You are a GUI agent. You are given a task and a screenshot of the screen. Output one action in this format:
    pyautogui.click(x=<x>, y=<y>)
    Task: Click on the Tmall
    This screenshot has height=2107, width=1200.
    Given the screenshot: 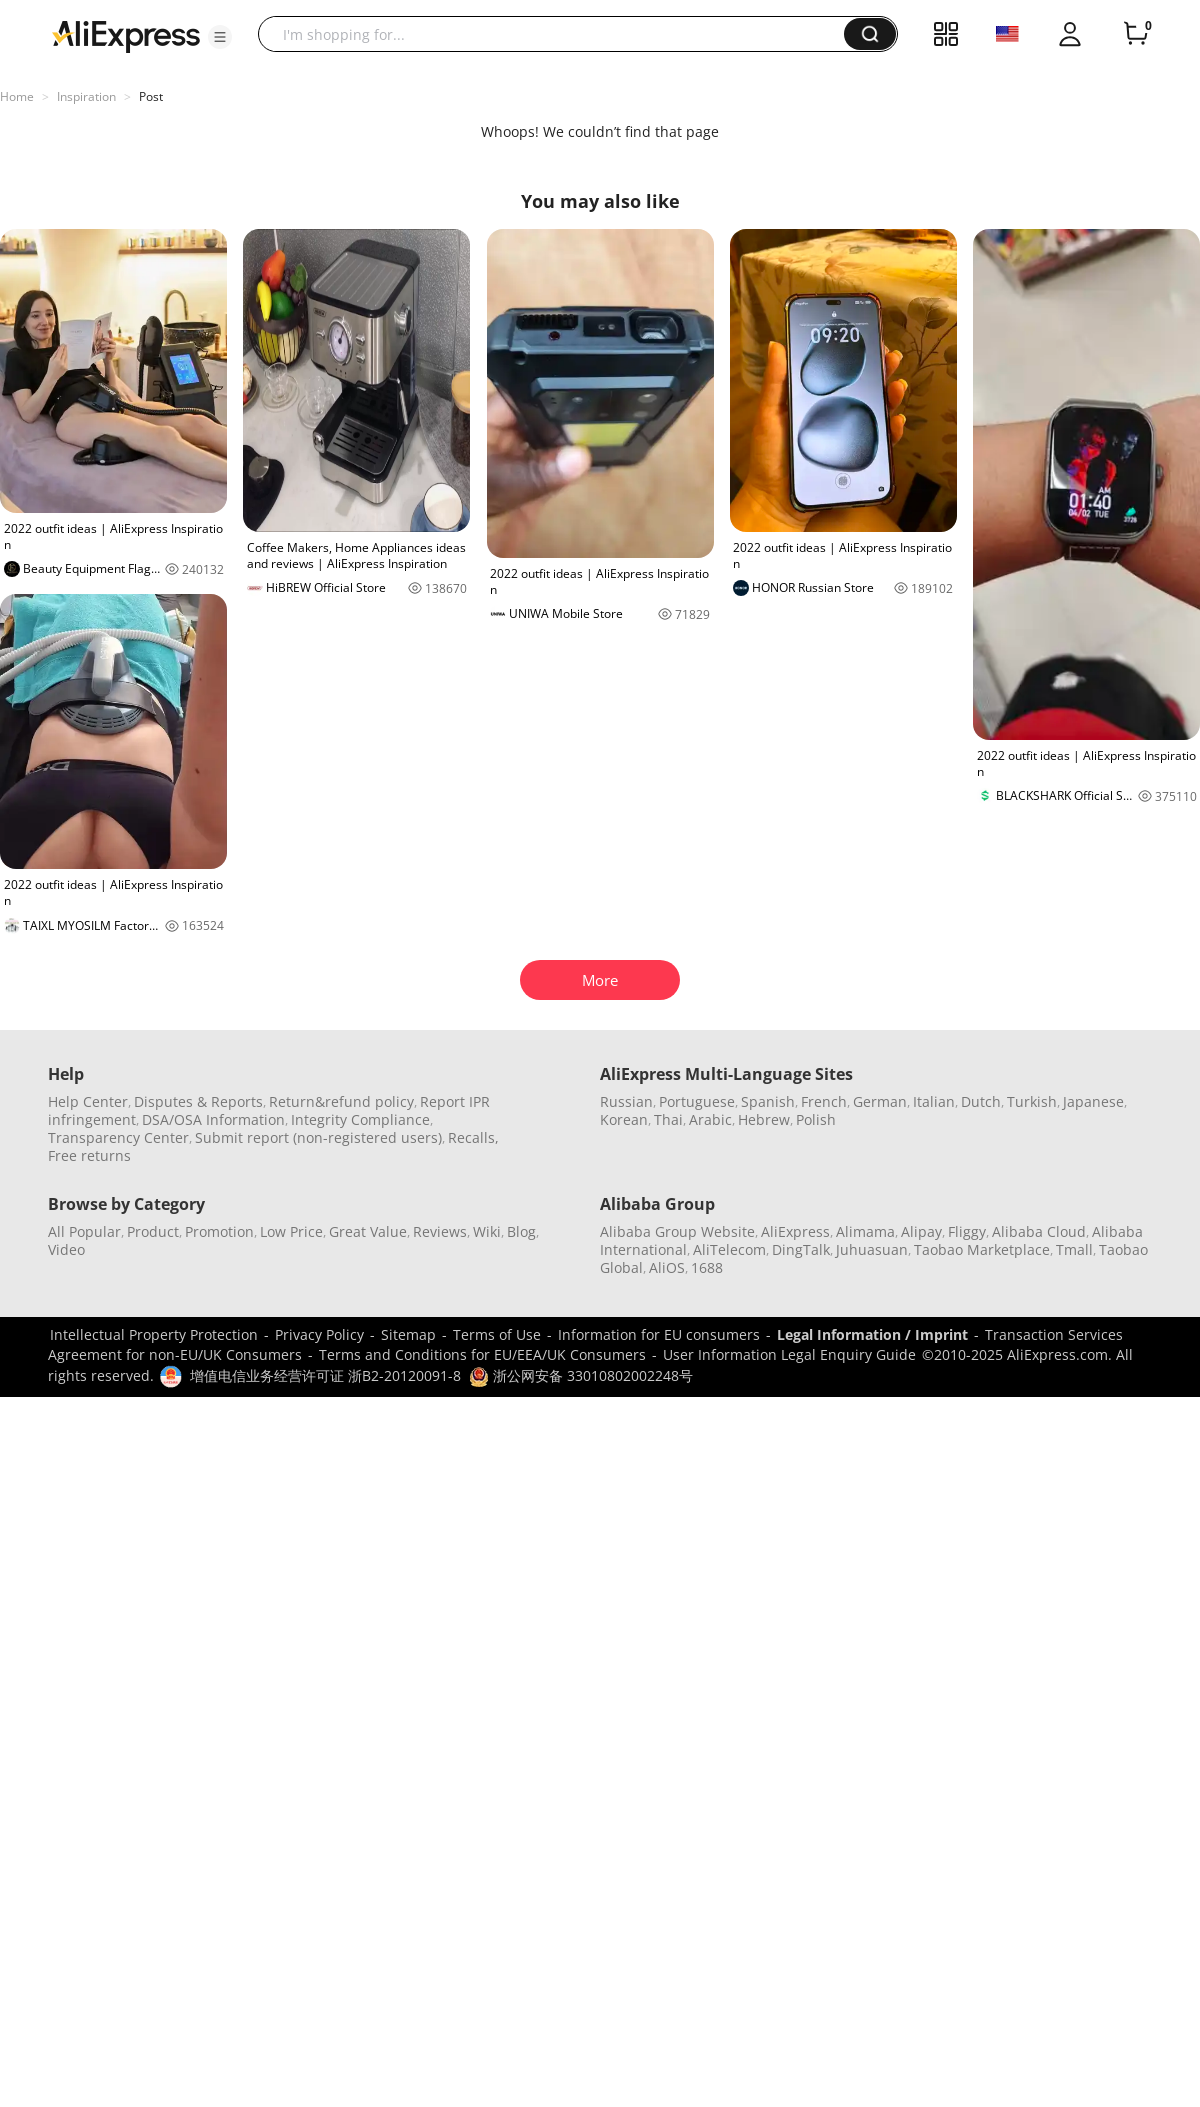 What is the action you would take?
    pyautogui.click(x=1074, y=1249)
    